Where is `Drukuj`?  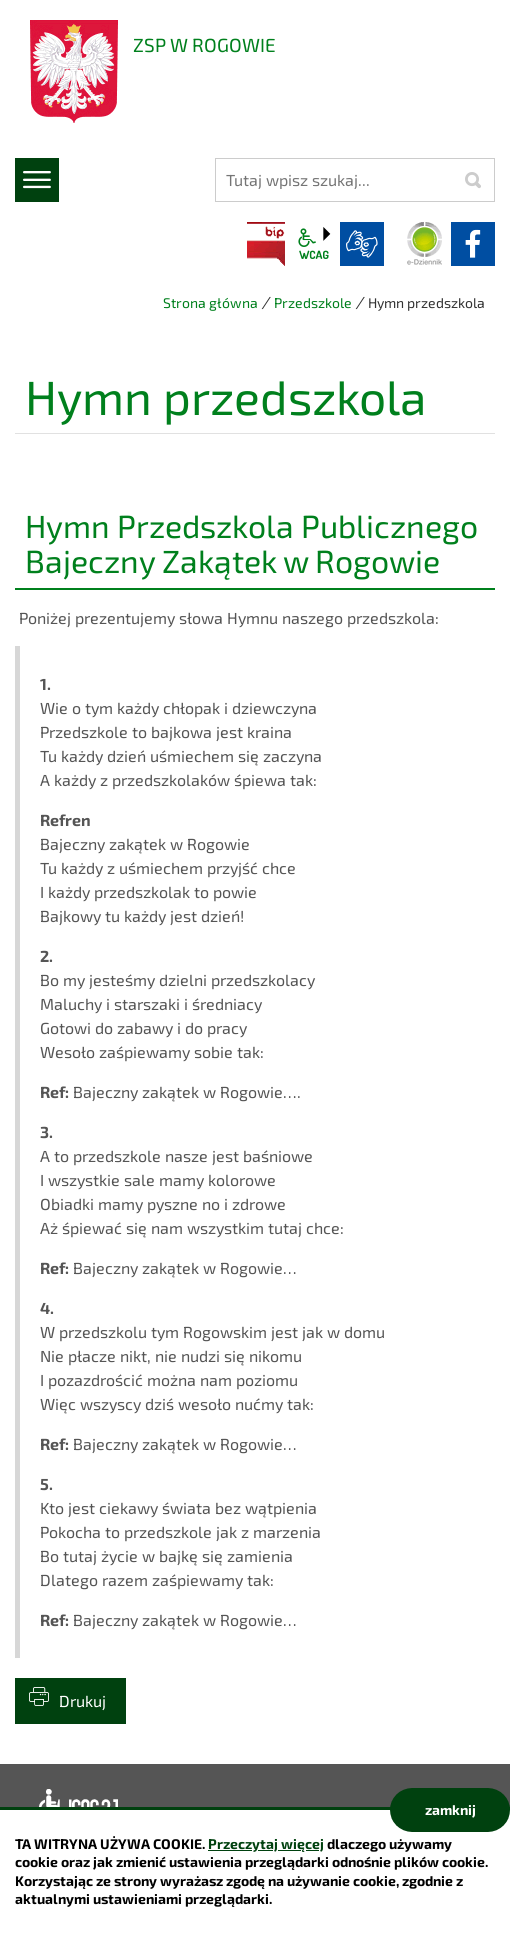 Drukuj is located at coordinates (82, 1700).